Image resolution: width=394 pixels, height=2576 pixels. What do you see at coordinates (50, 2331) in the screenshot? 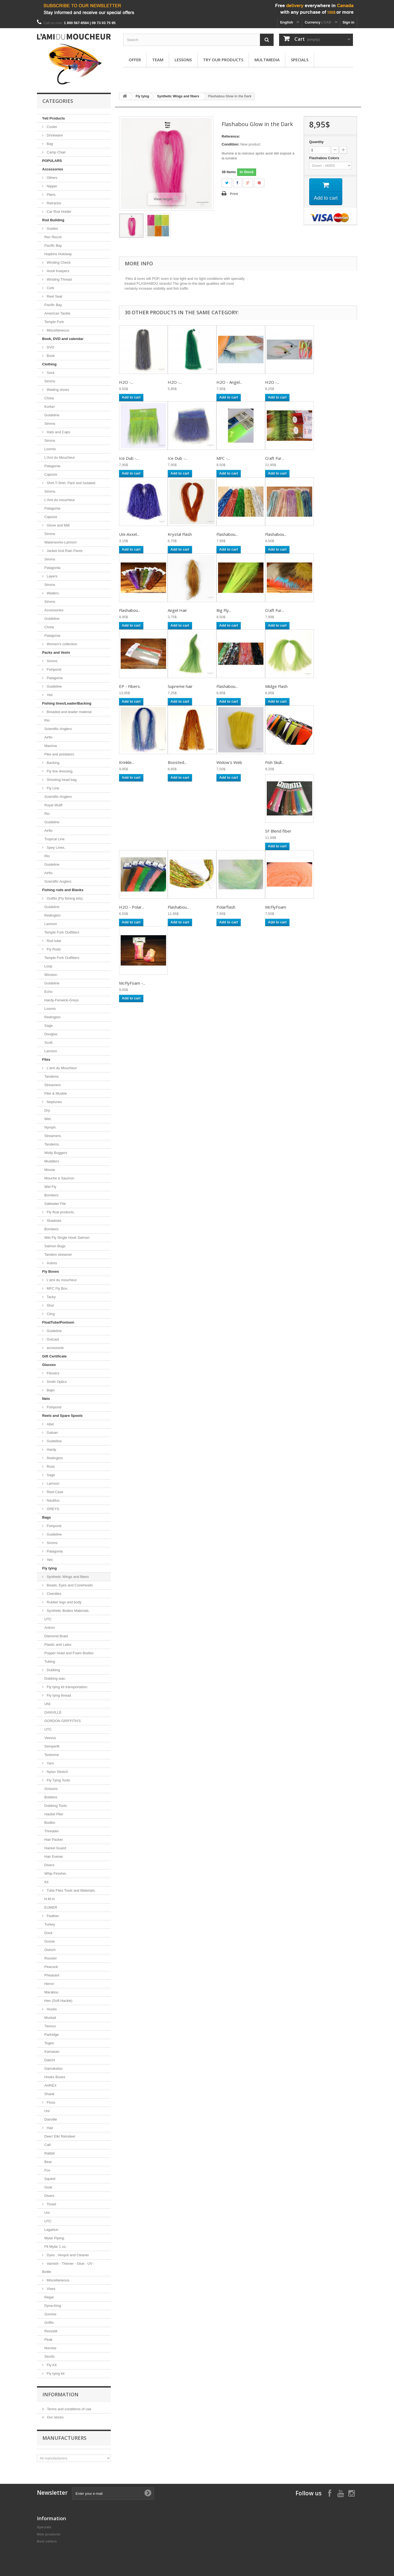
I see `Renzetti` at bounding box center [50, 2331].